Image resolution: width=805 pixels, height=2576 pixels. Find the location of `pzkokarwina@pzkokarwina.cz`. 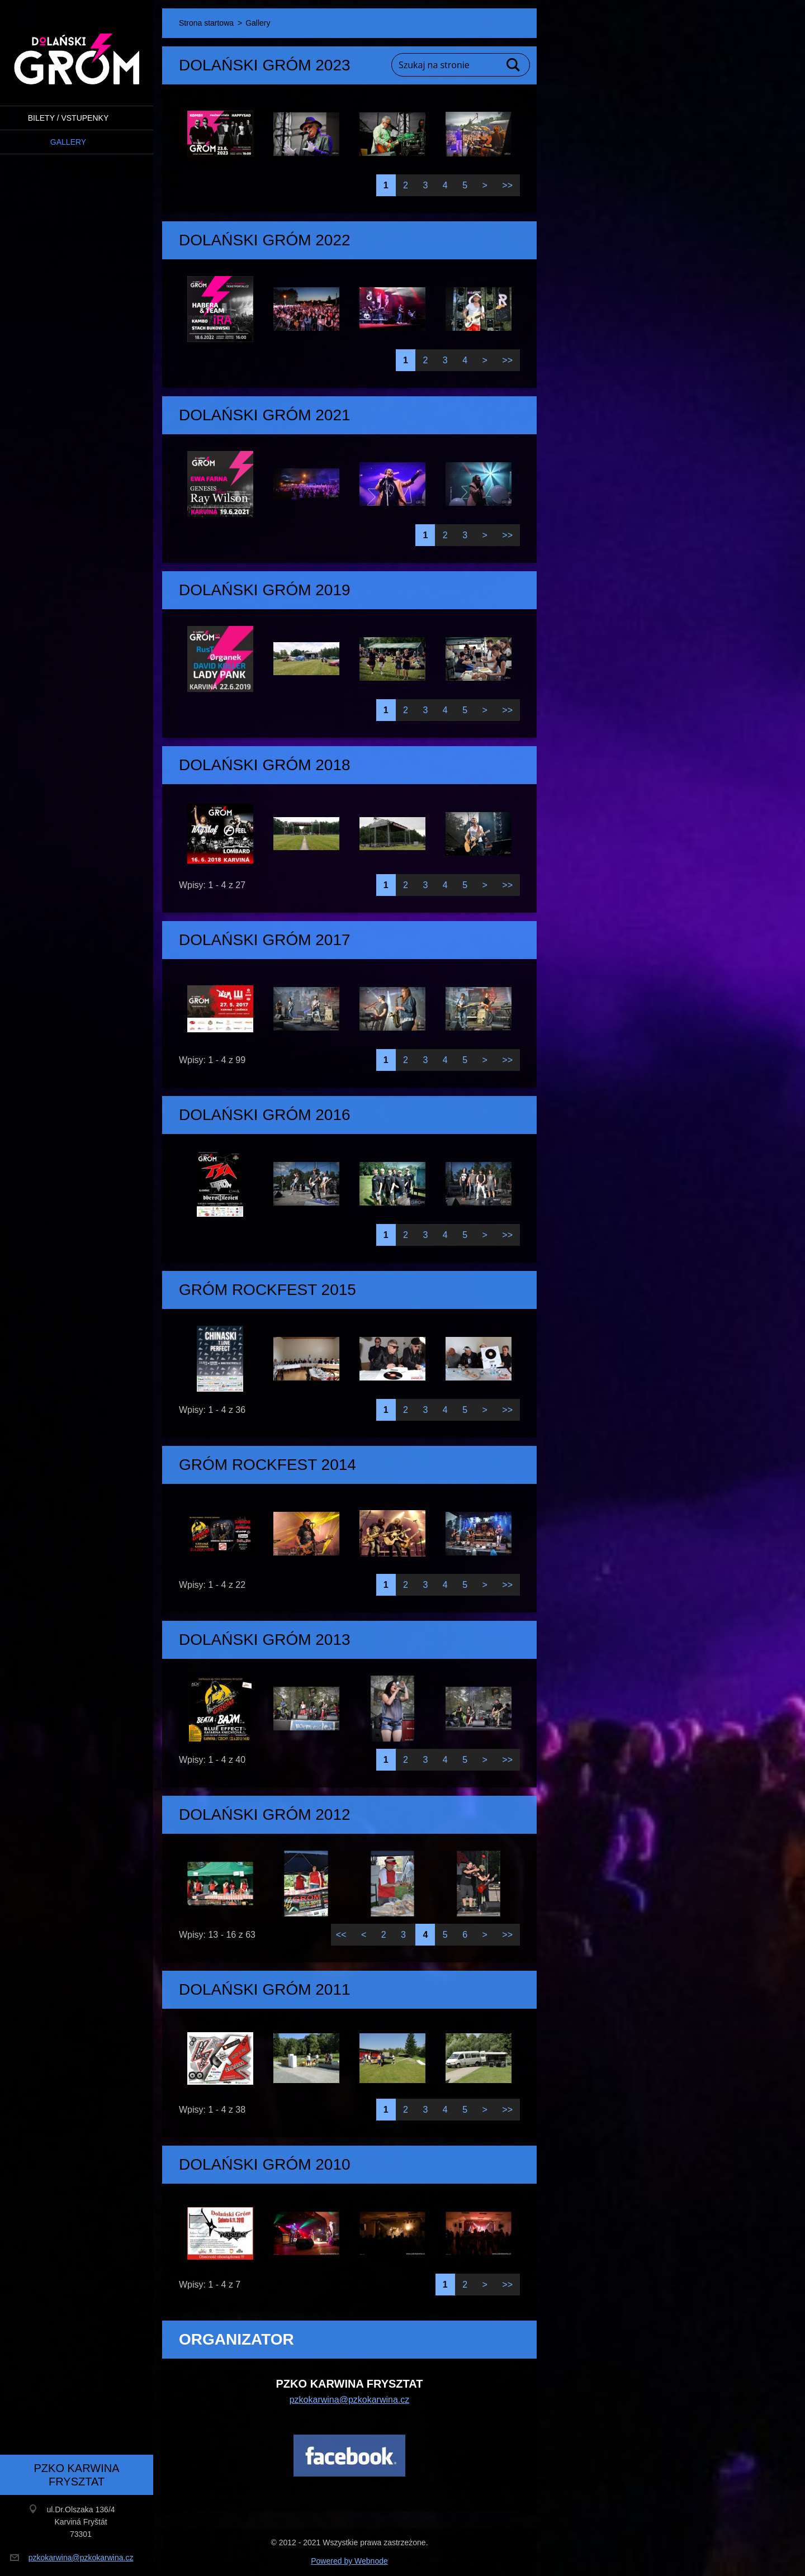

pzkokarwina@pzkokarwina.cz is located at coordinates (350, 2399).